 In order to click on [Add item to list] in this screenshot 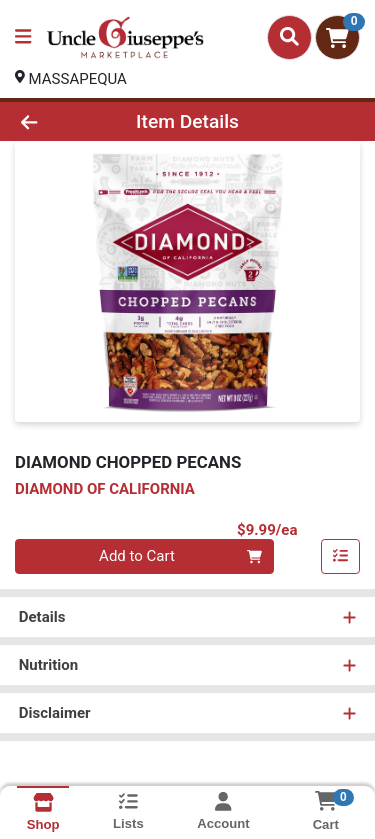, I will do `click(341, 557)`.